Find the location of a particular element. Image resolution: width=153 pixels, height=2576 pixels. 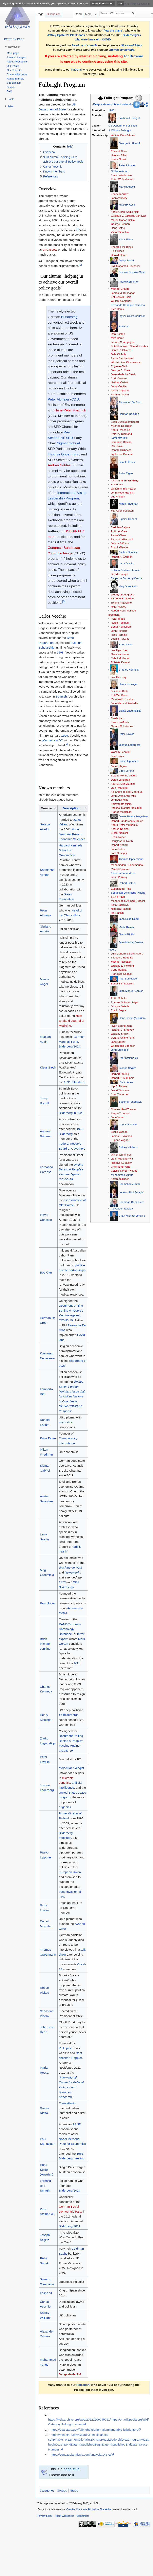

Franco Modigliani is located at coordinates (121, 811).